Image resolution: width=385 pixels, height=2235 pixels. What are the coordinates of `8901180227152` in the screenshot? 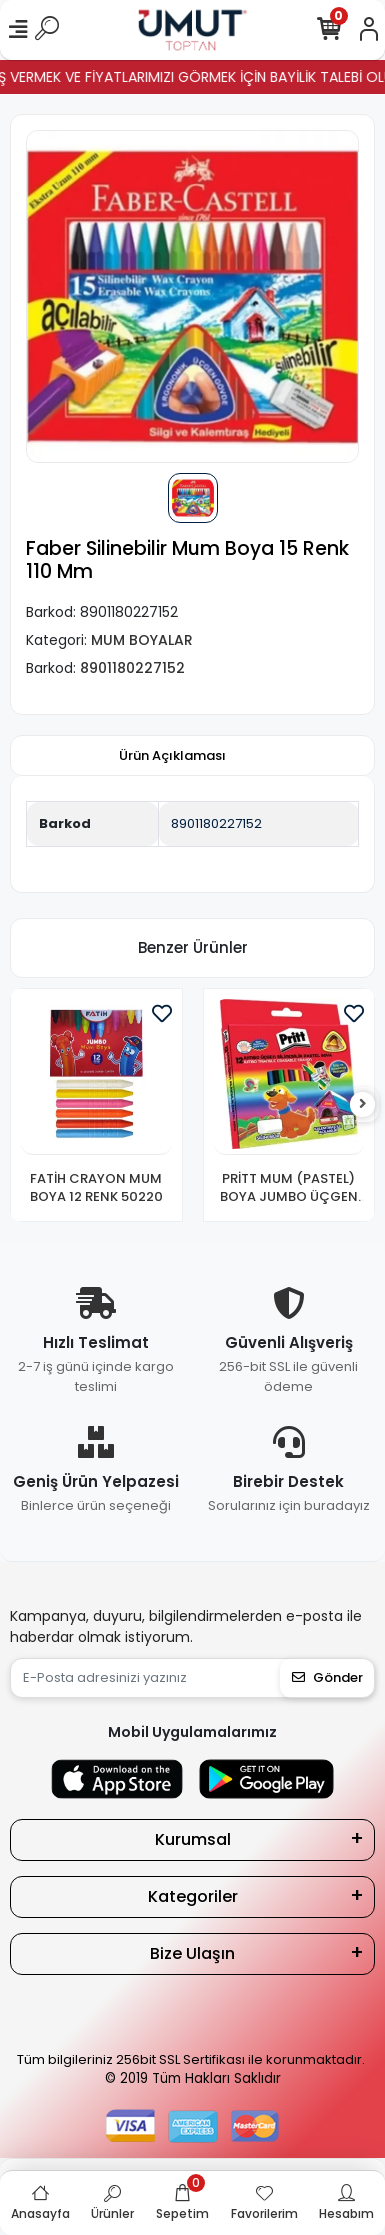 It's located at (216, 823).